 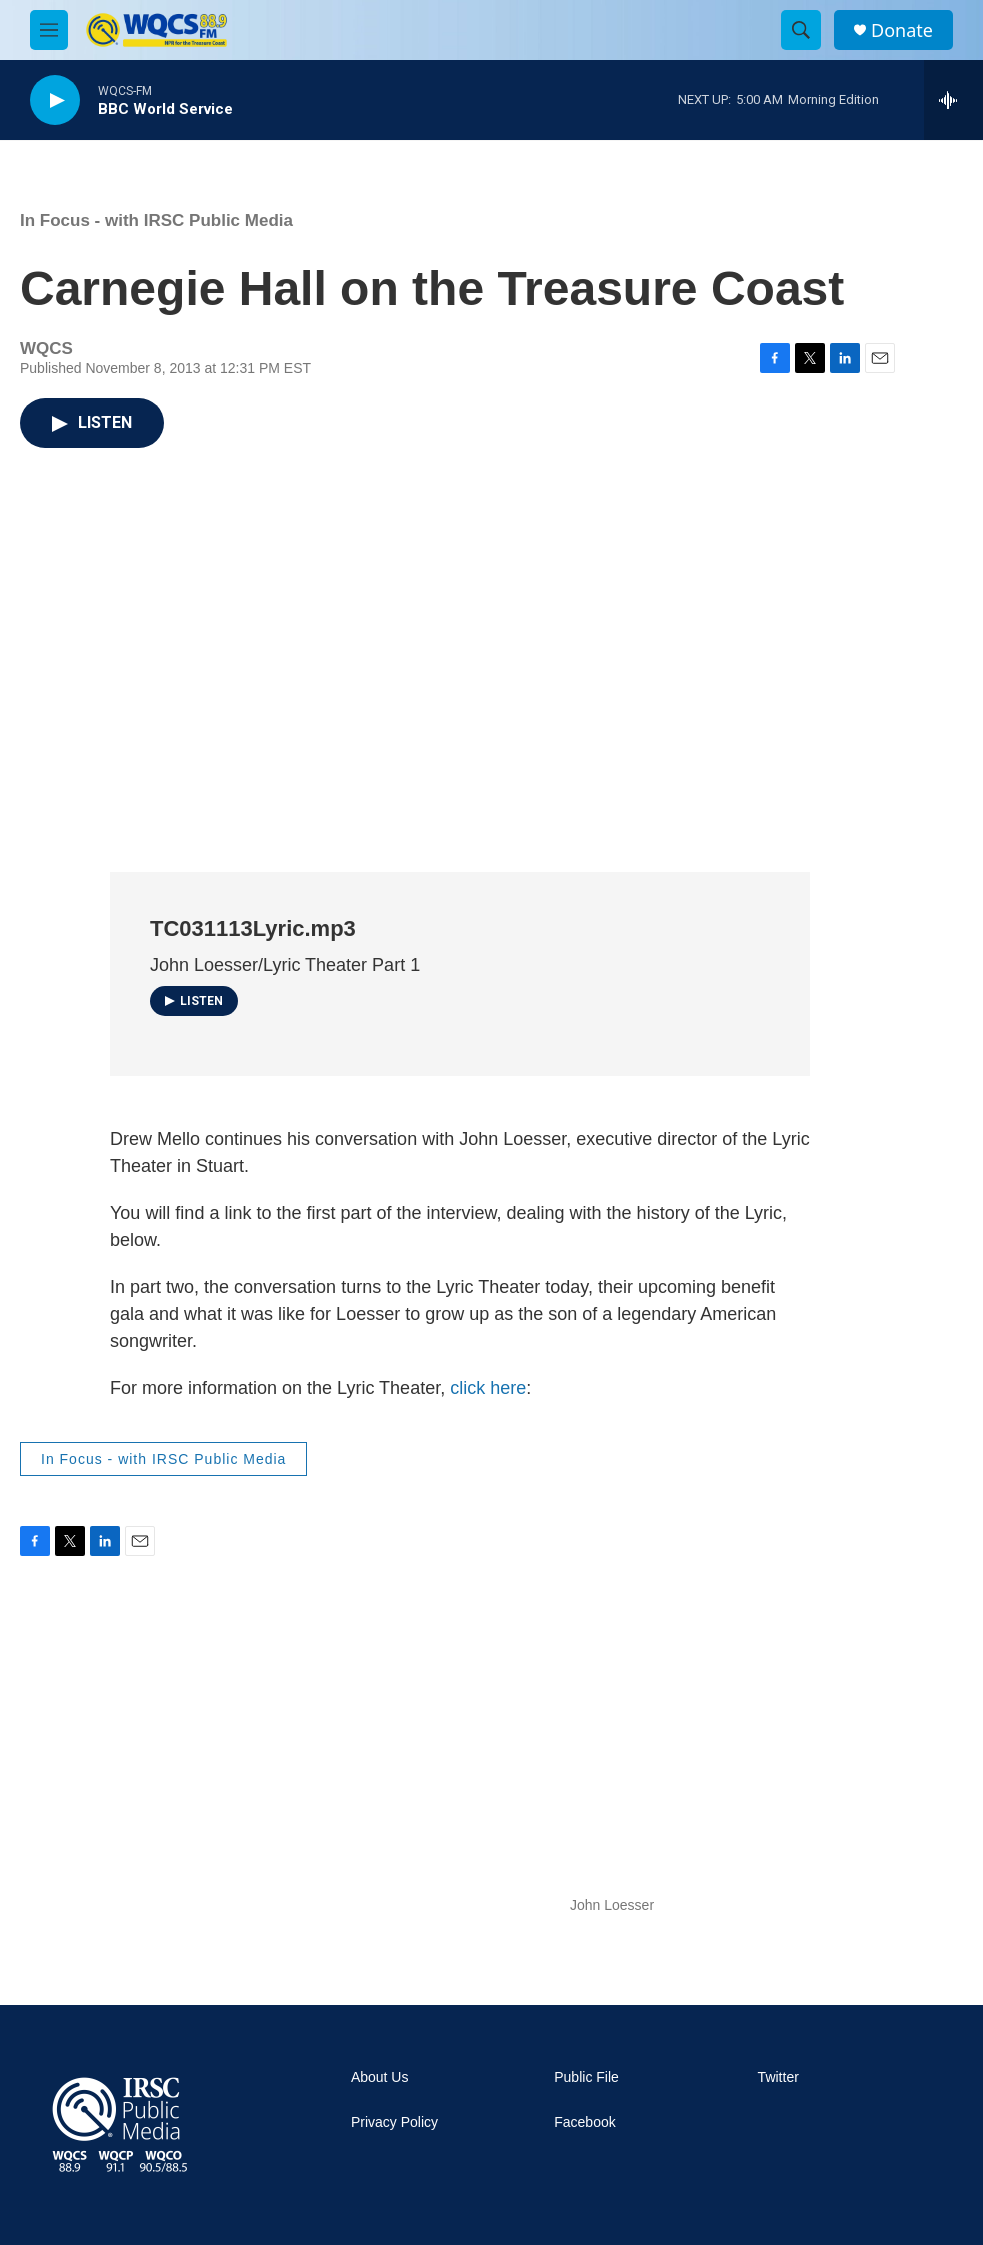 What do you see at coordinates (586, 2077) in the screenshot?
I see `Public File` at bounding box center [586, 2077].